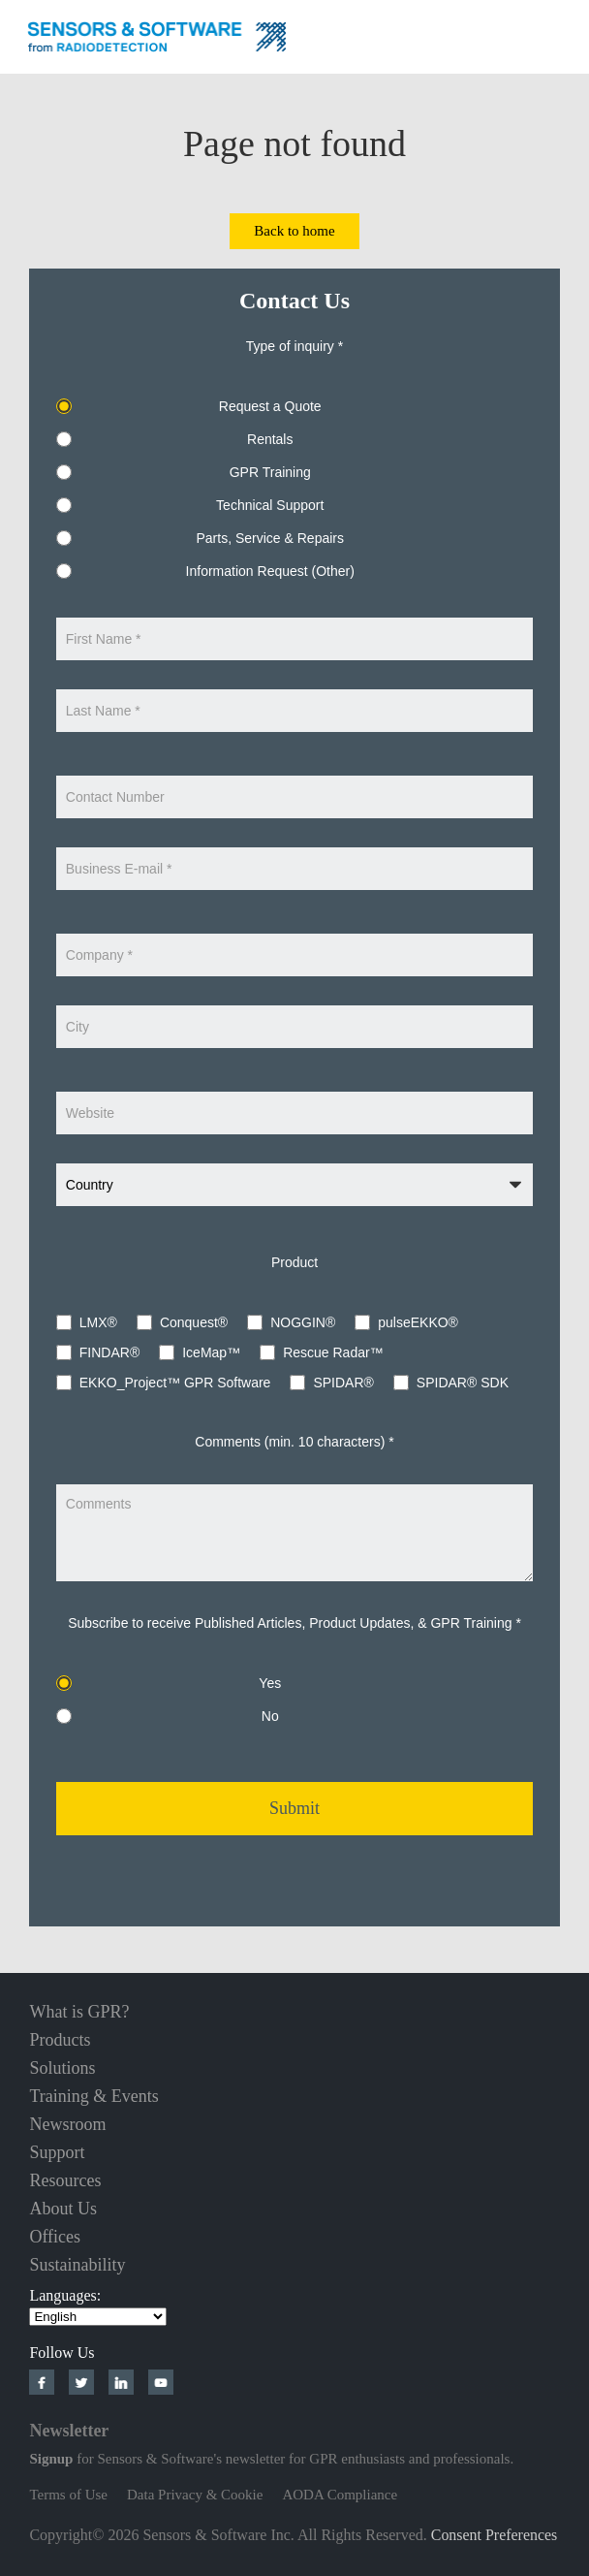 Image resolution: width=589 pixels, height=2576 pixels. I want to click on Products, so click(59, 2040).